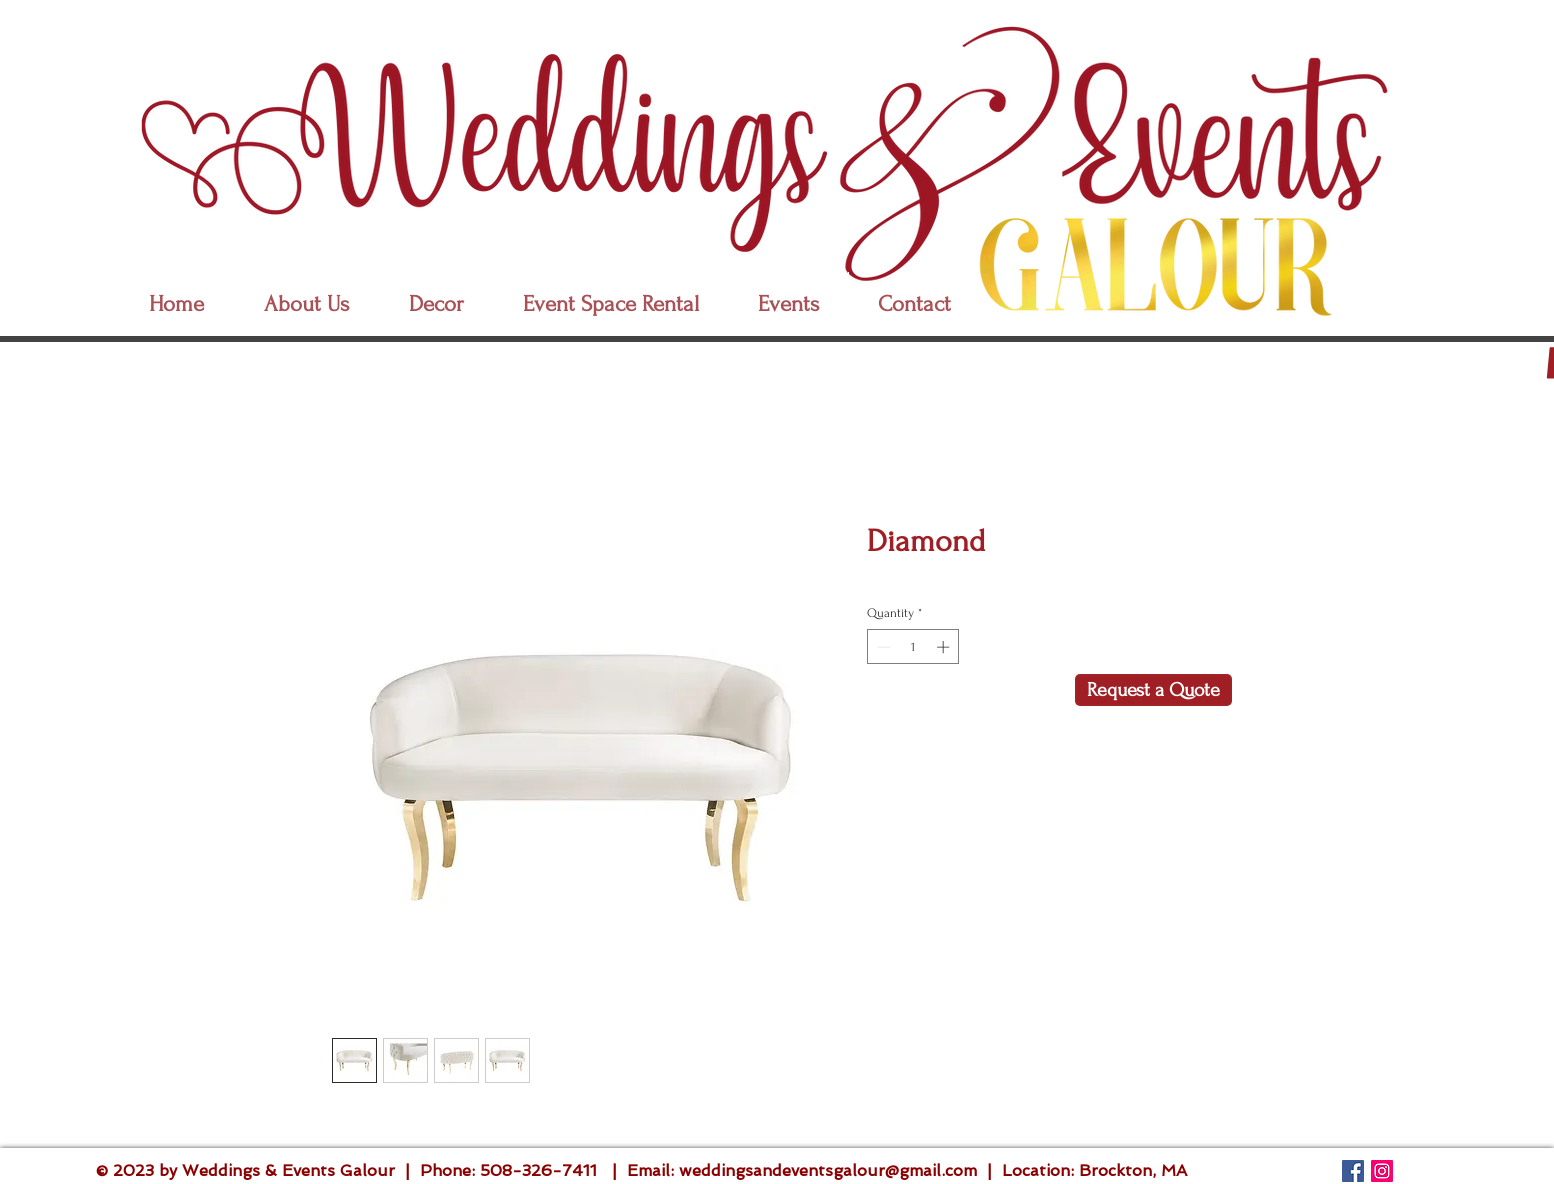 The height and width of the screenshot is (1184, 1554). What do you see at coordinates (945, 647) in the screenshot?
I see `[Increment]` at bounding box center [945, 647].